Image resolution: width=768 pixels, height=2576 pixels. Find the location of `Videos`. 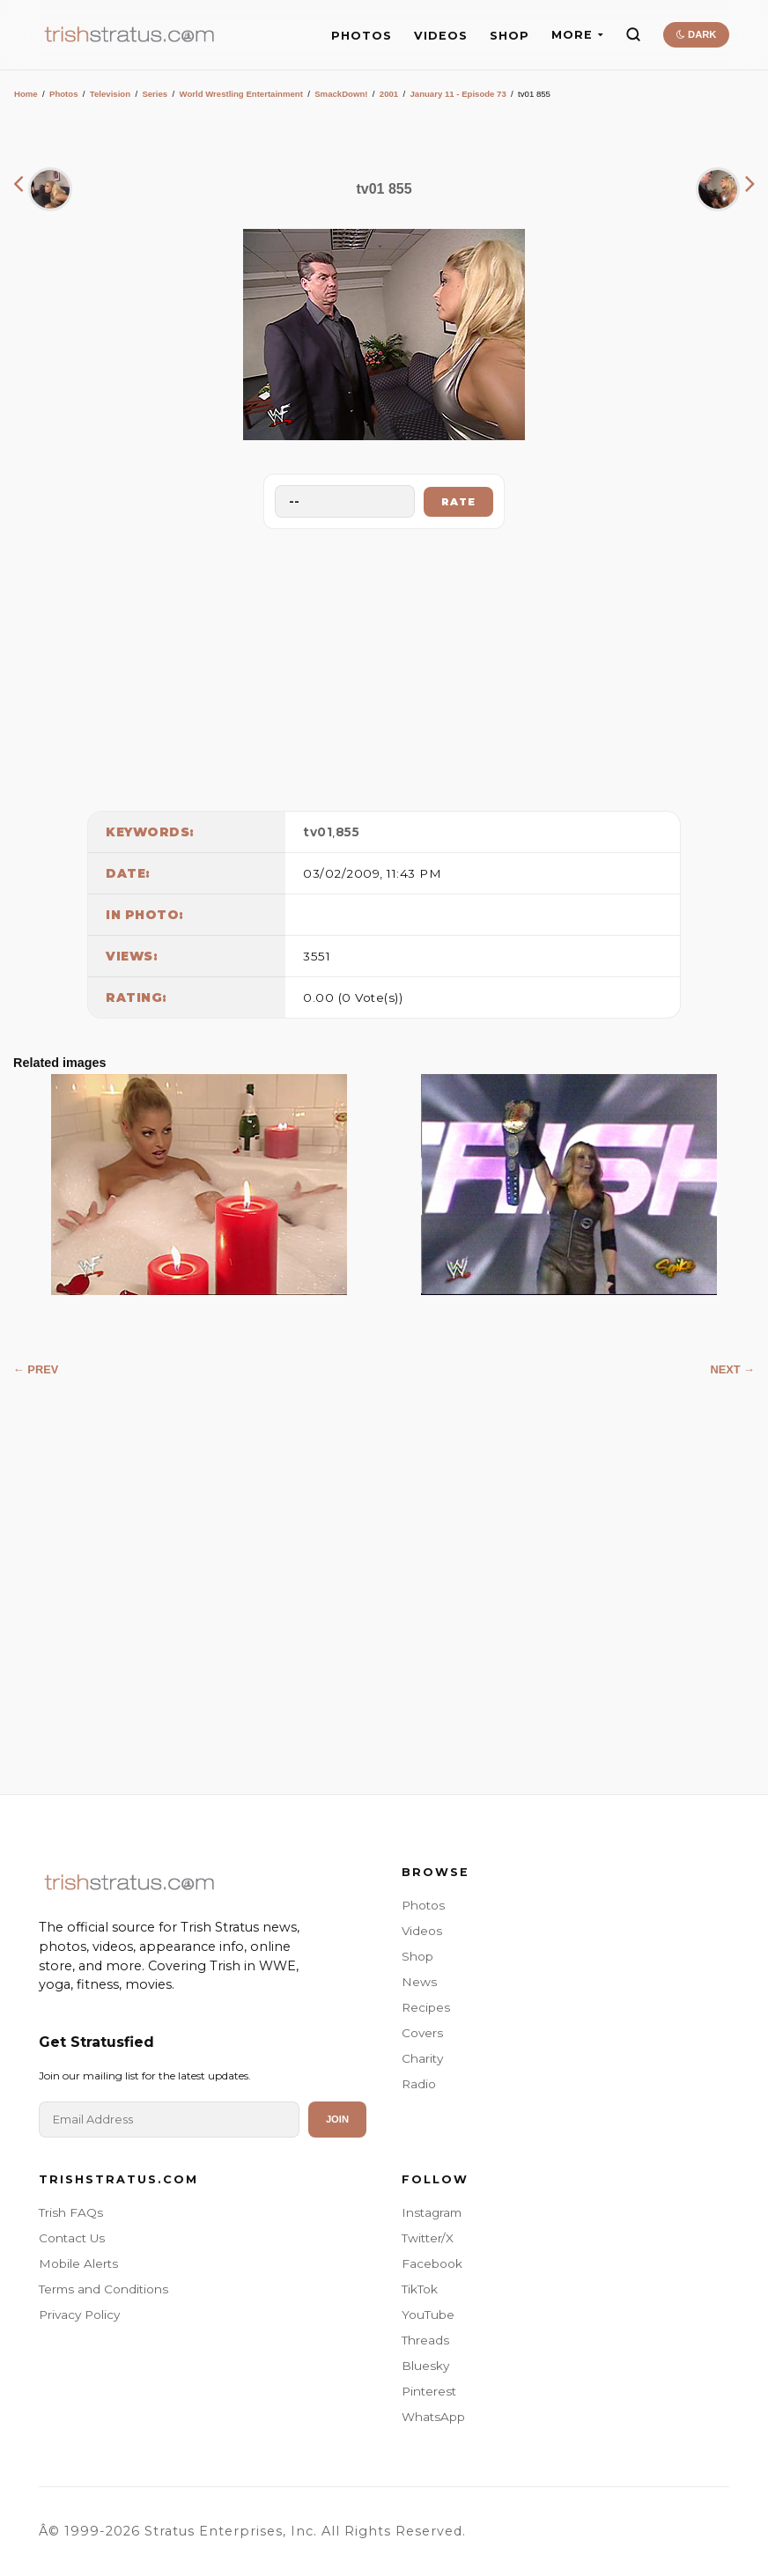

Videos is located at coordinates (422, 1931).